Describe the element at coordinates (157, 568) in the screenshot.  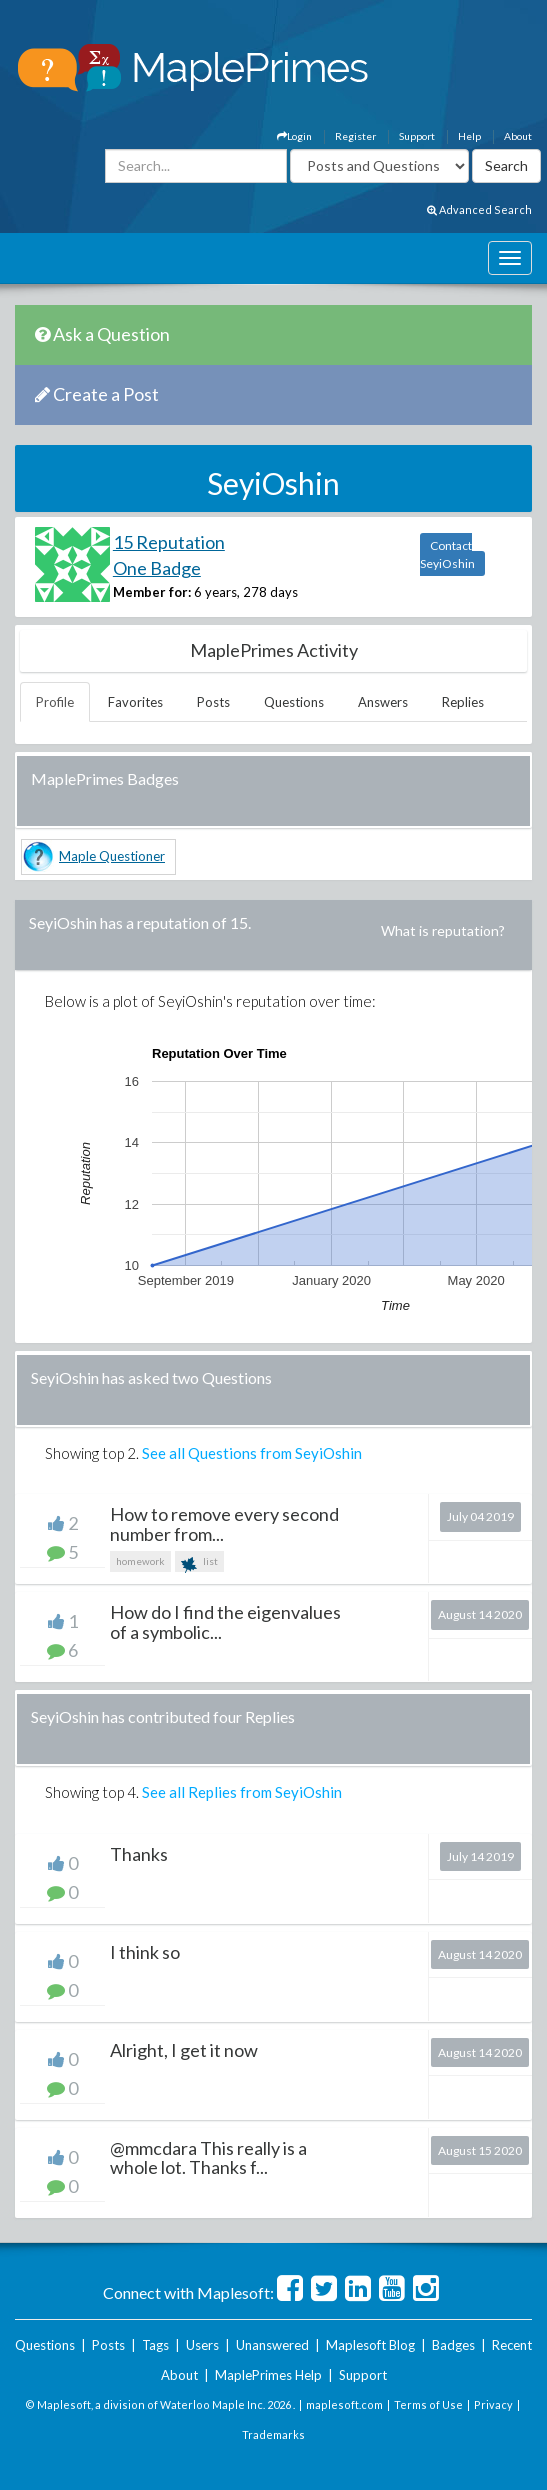
I see `One Badge` at that location.